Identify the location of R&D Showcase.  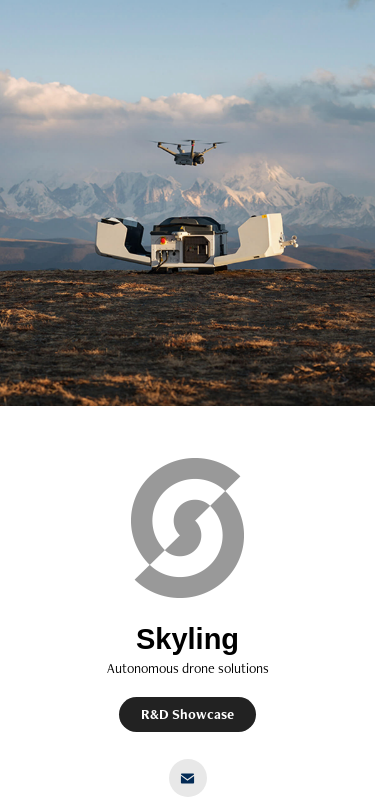
(187, 714).